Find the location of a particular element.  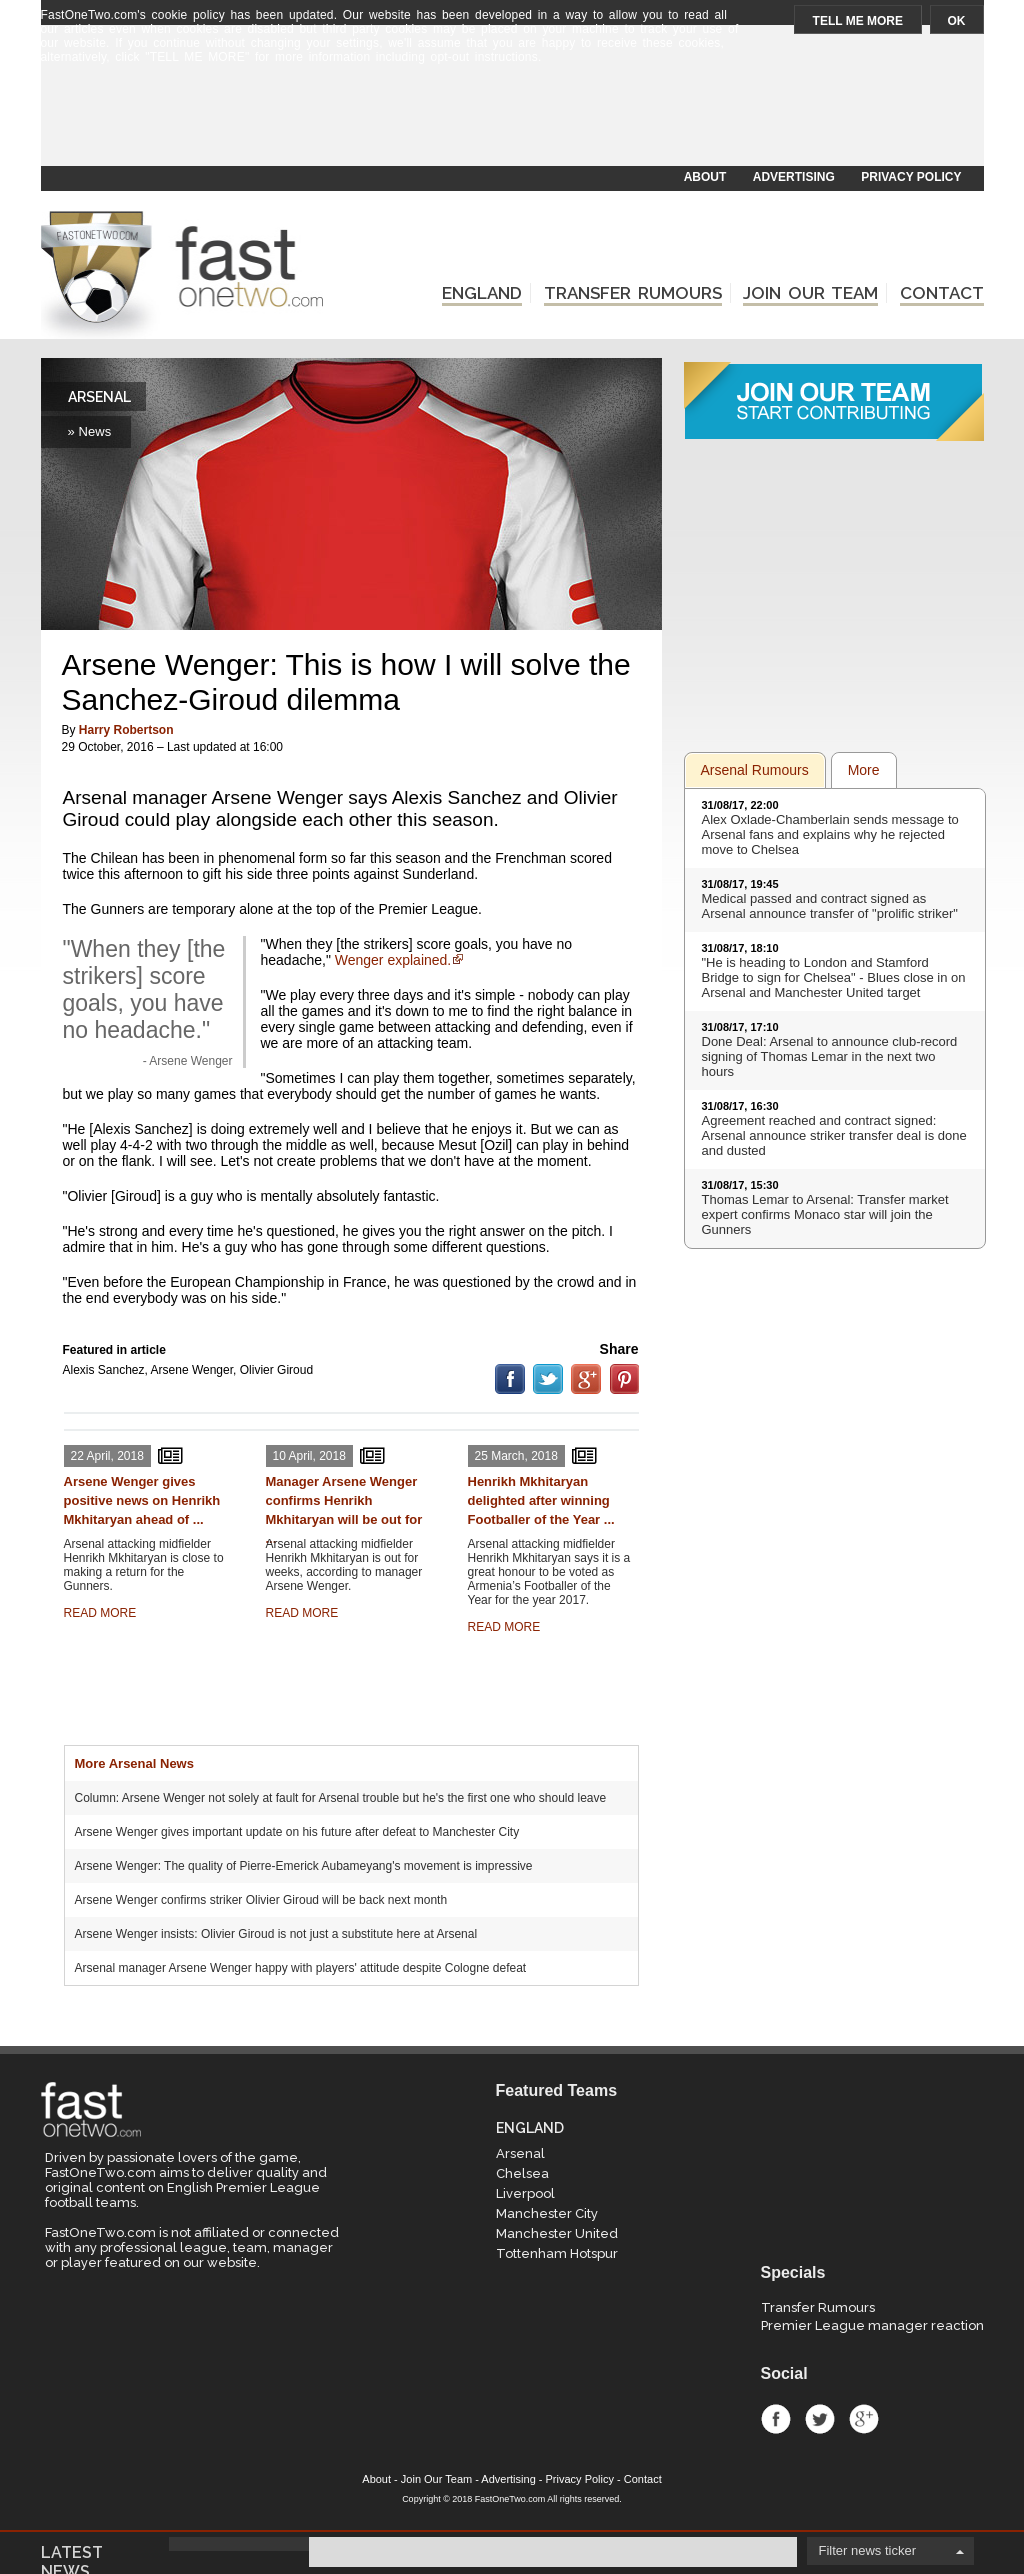

Henrikh Mkhitaryan delighted after winning Footballer of the Year ... is located at coordinates (541, 1500).